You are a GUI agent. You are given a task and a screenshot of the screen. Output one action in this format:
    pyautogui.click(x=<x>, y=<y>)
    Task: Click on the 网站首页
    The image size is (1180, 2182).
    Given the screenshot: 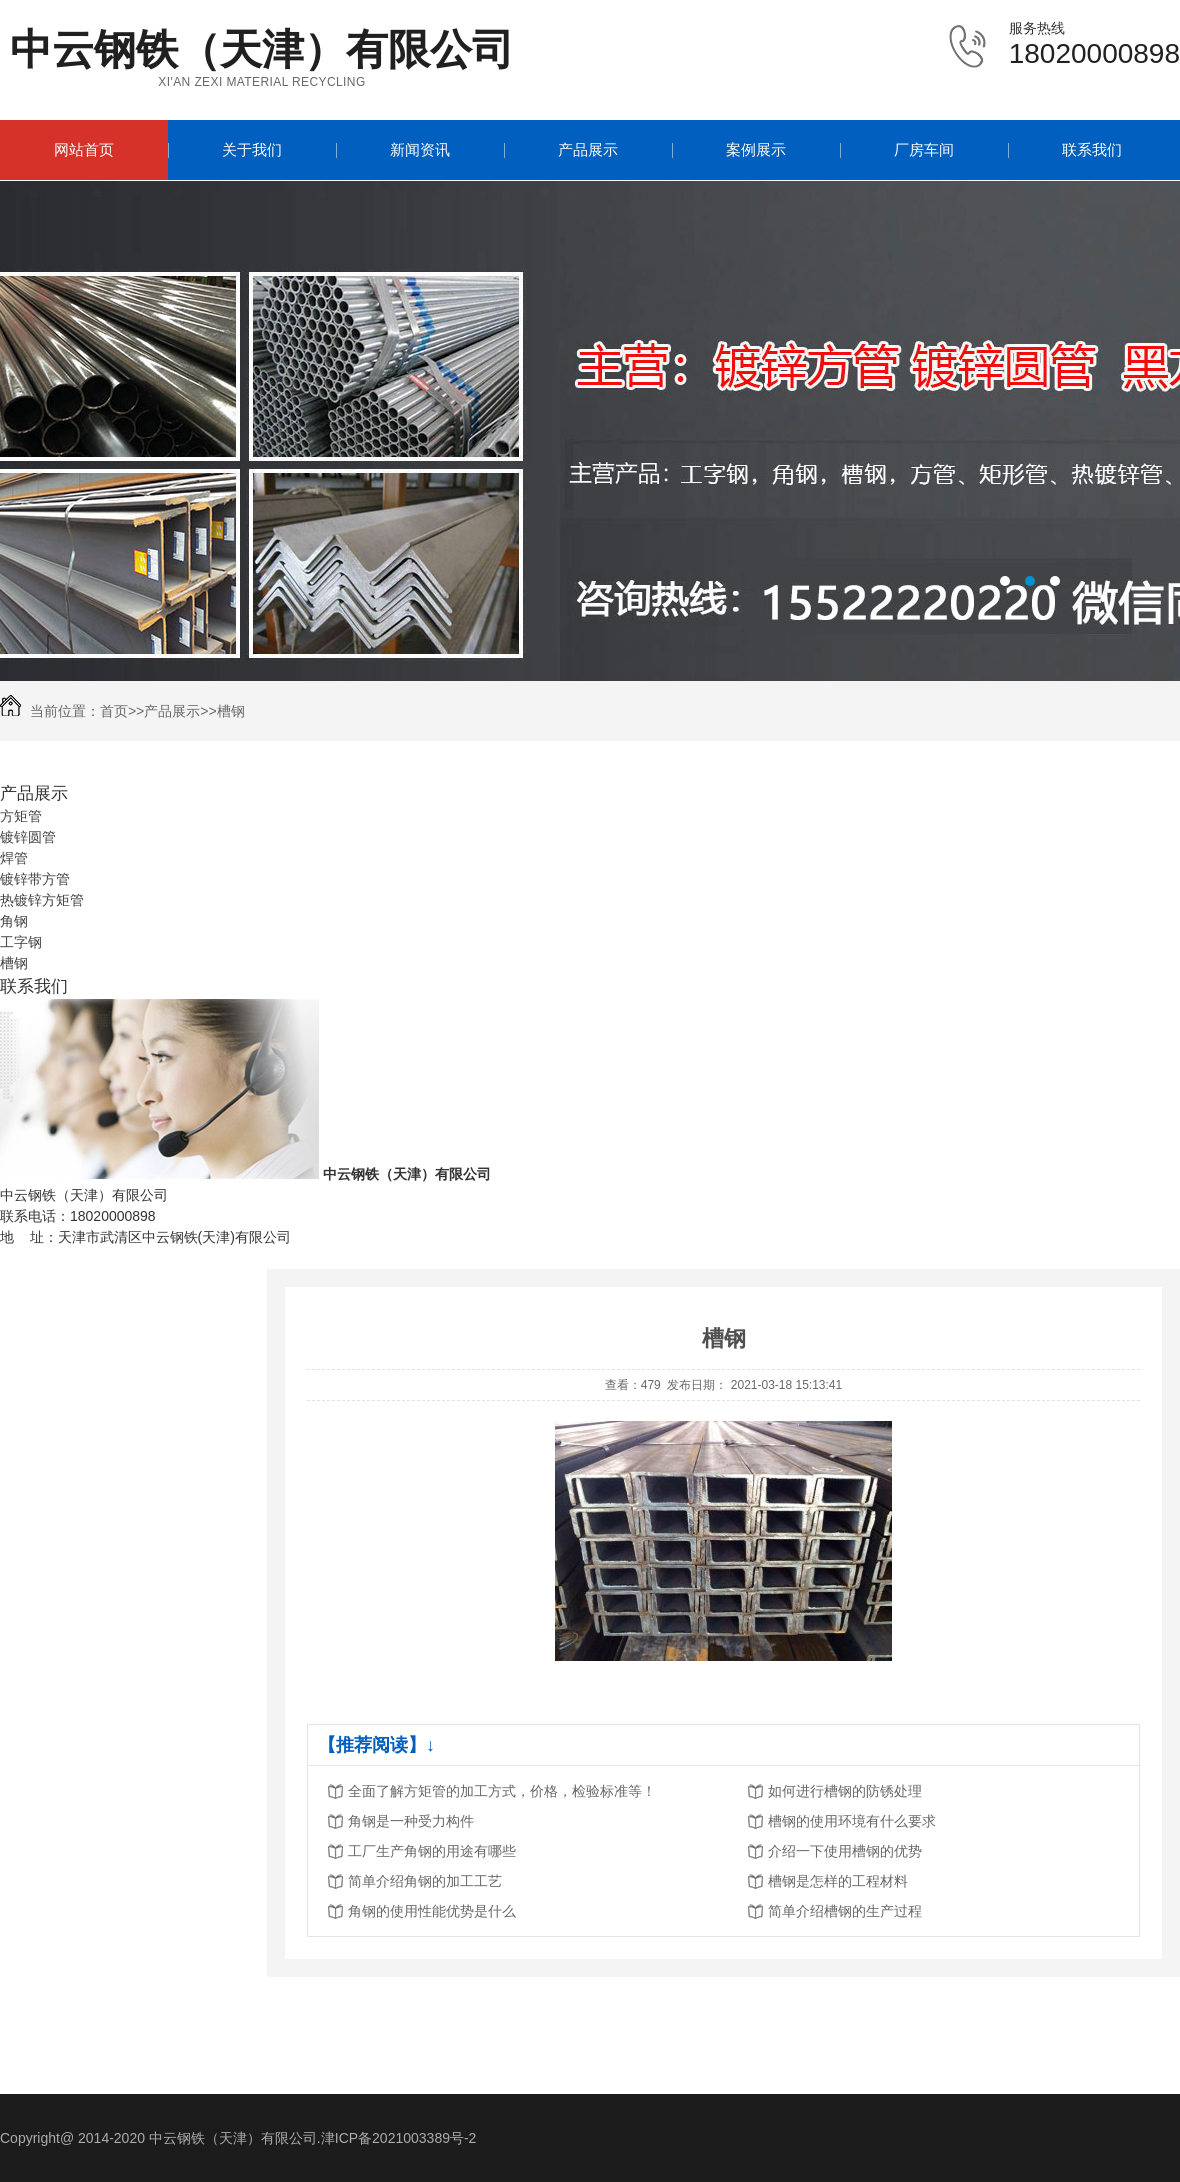 What is the action you would take?
    pyautogui.click(x=84, y=149)
    